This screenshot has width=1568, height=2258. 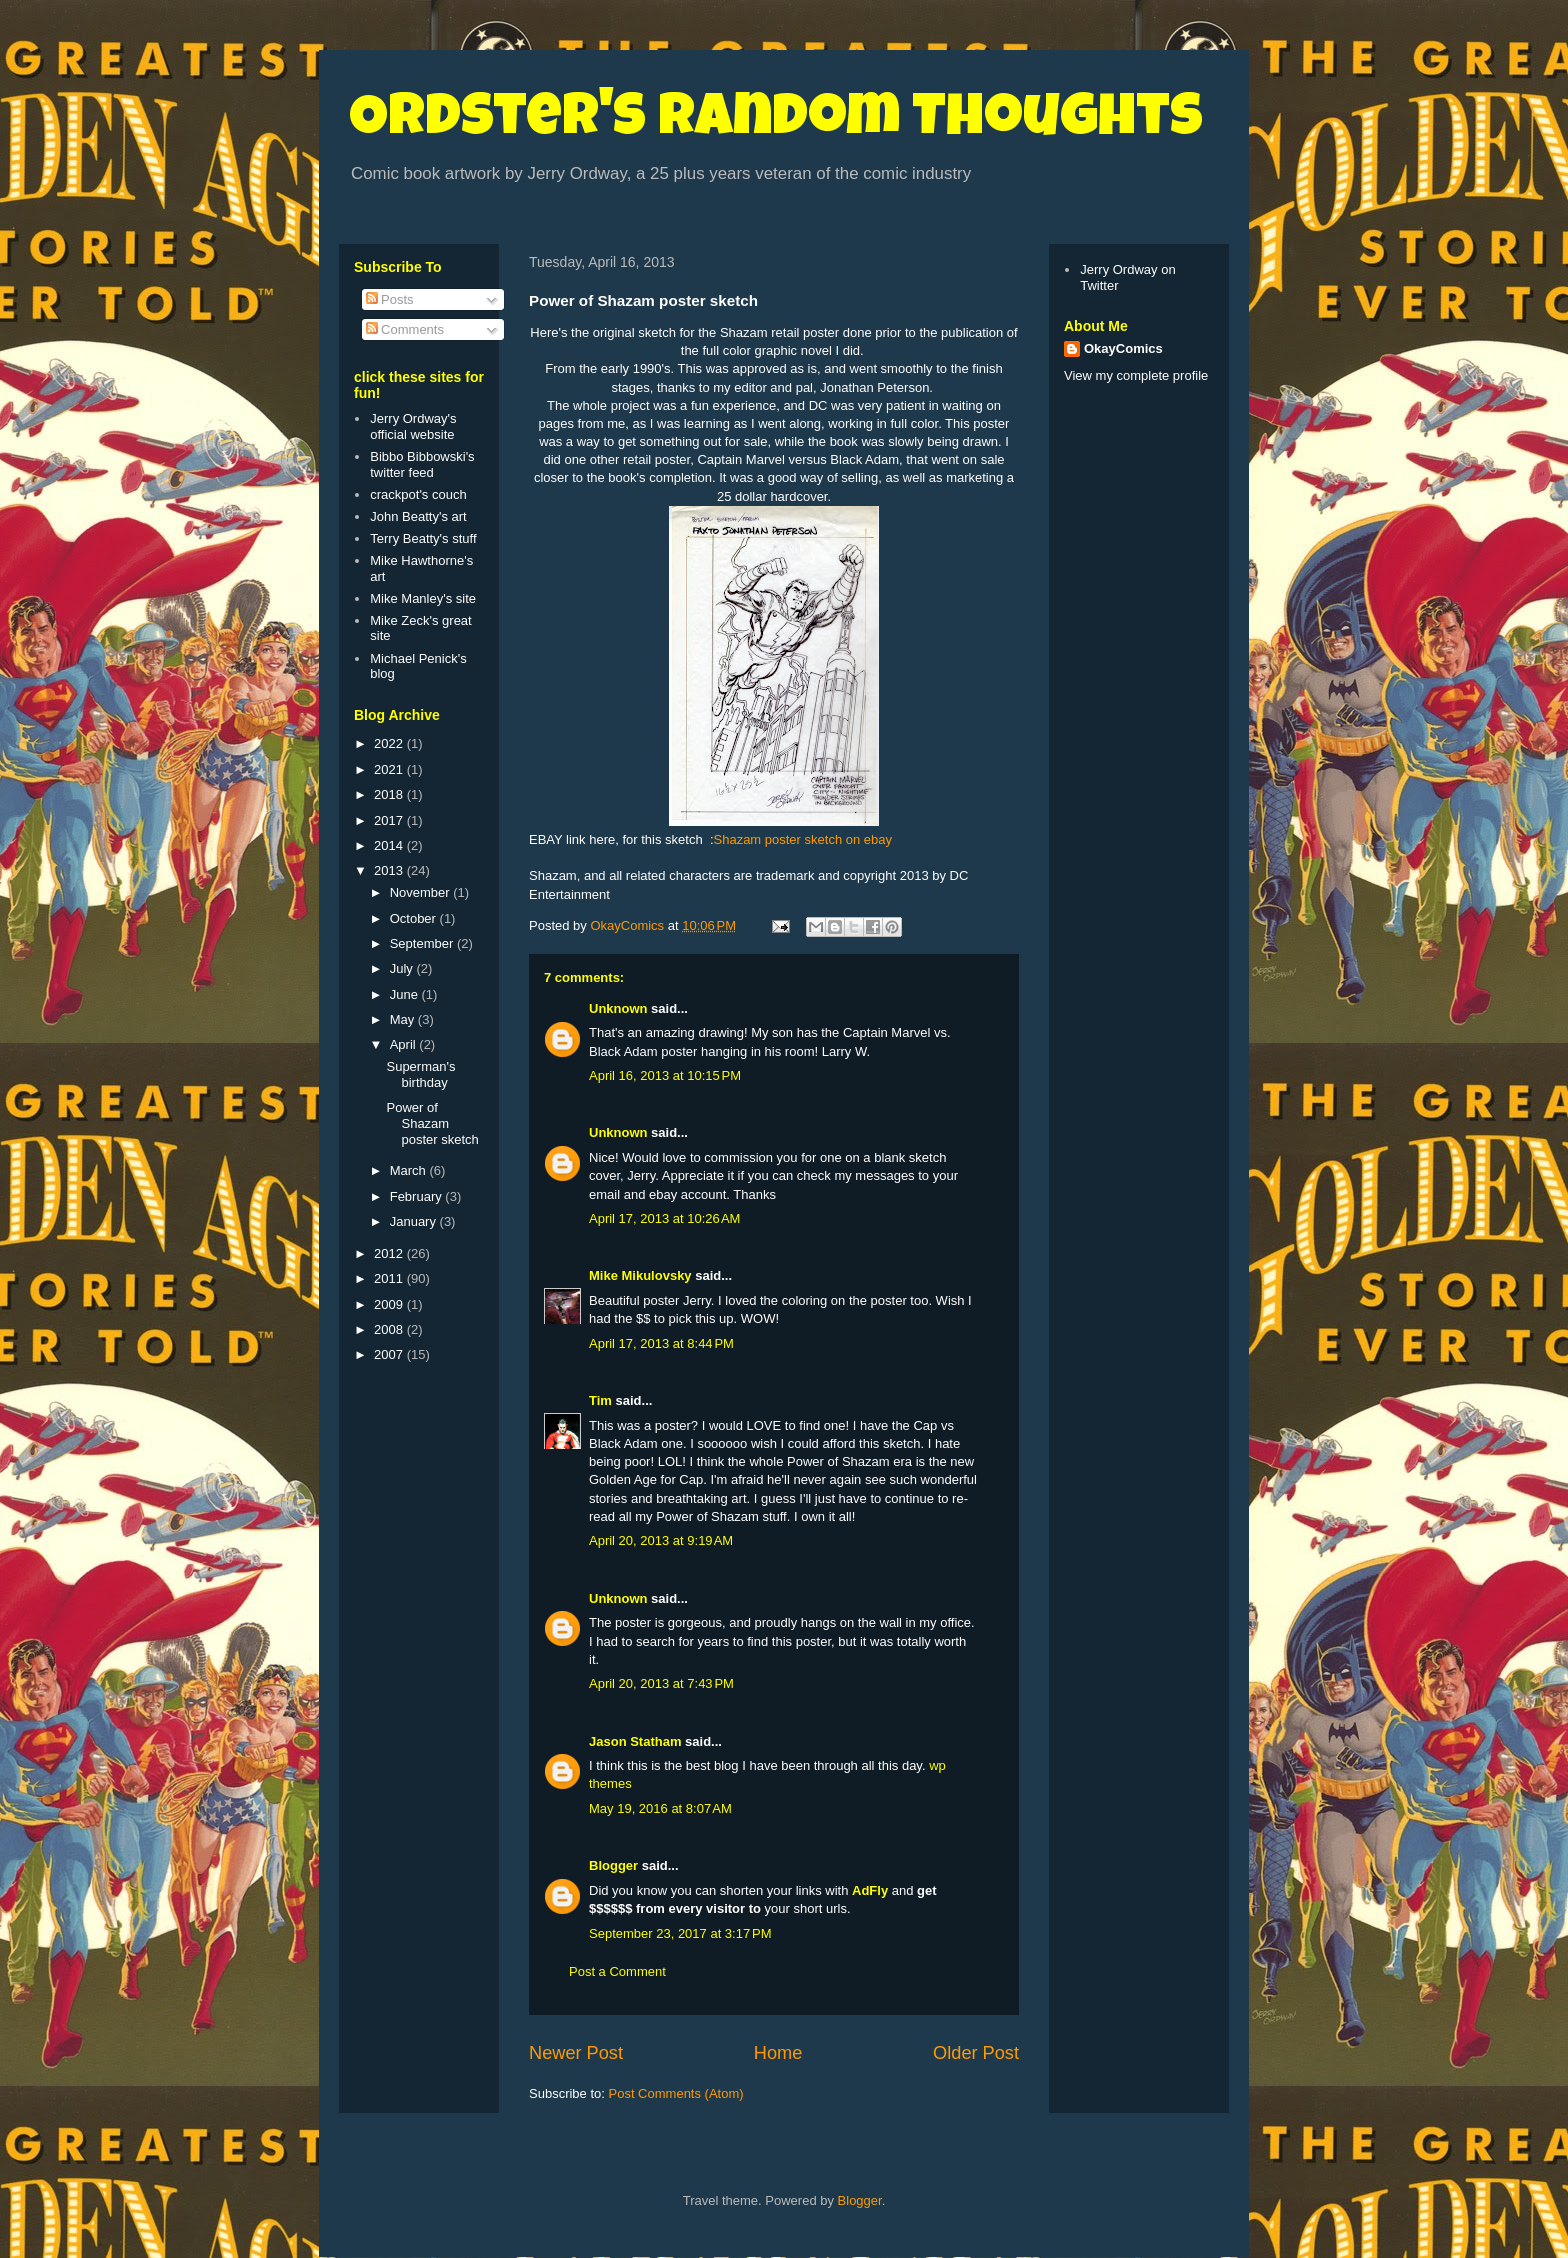 What do you see at coordinates (422, 464) in the screenshot?
I see `Bibbo Bibbowski's twitter feed` at bounding box center [422, 464].